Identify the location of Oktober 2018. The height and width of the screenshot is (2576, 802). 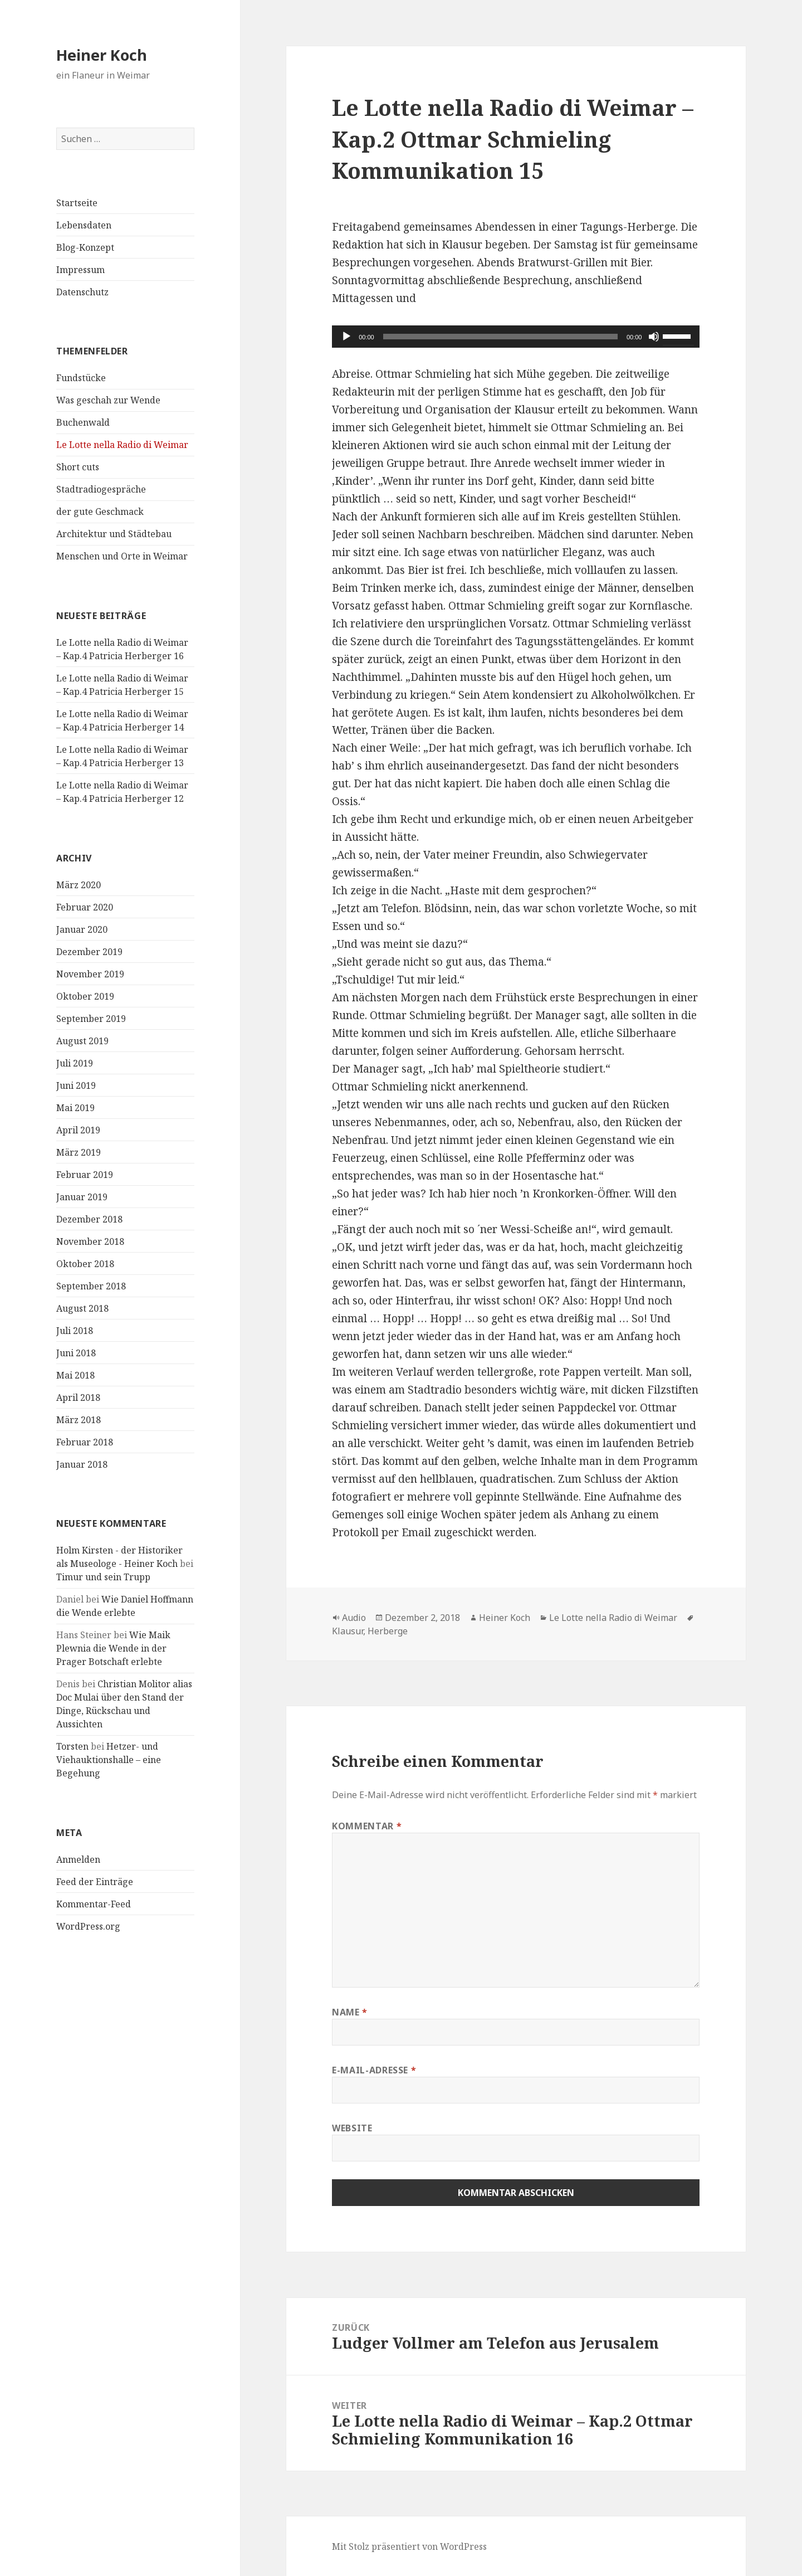
(85, 1264).